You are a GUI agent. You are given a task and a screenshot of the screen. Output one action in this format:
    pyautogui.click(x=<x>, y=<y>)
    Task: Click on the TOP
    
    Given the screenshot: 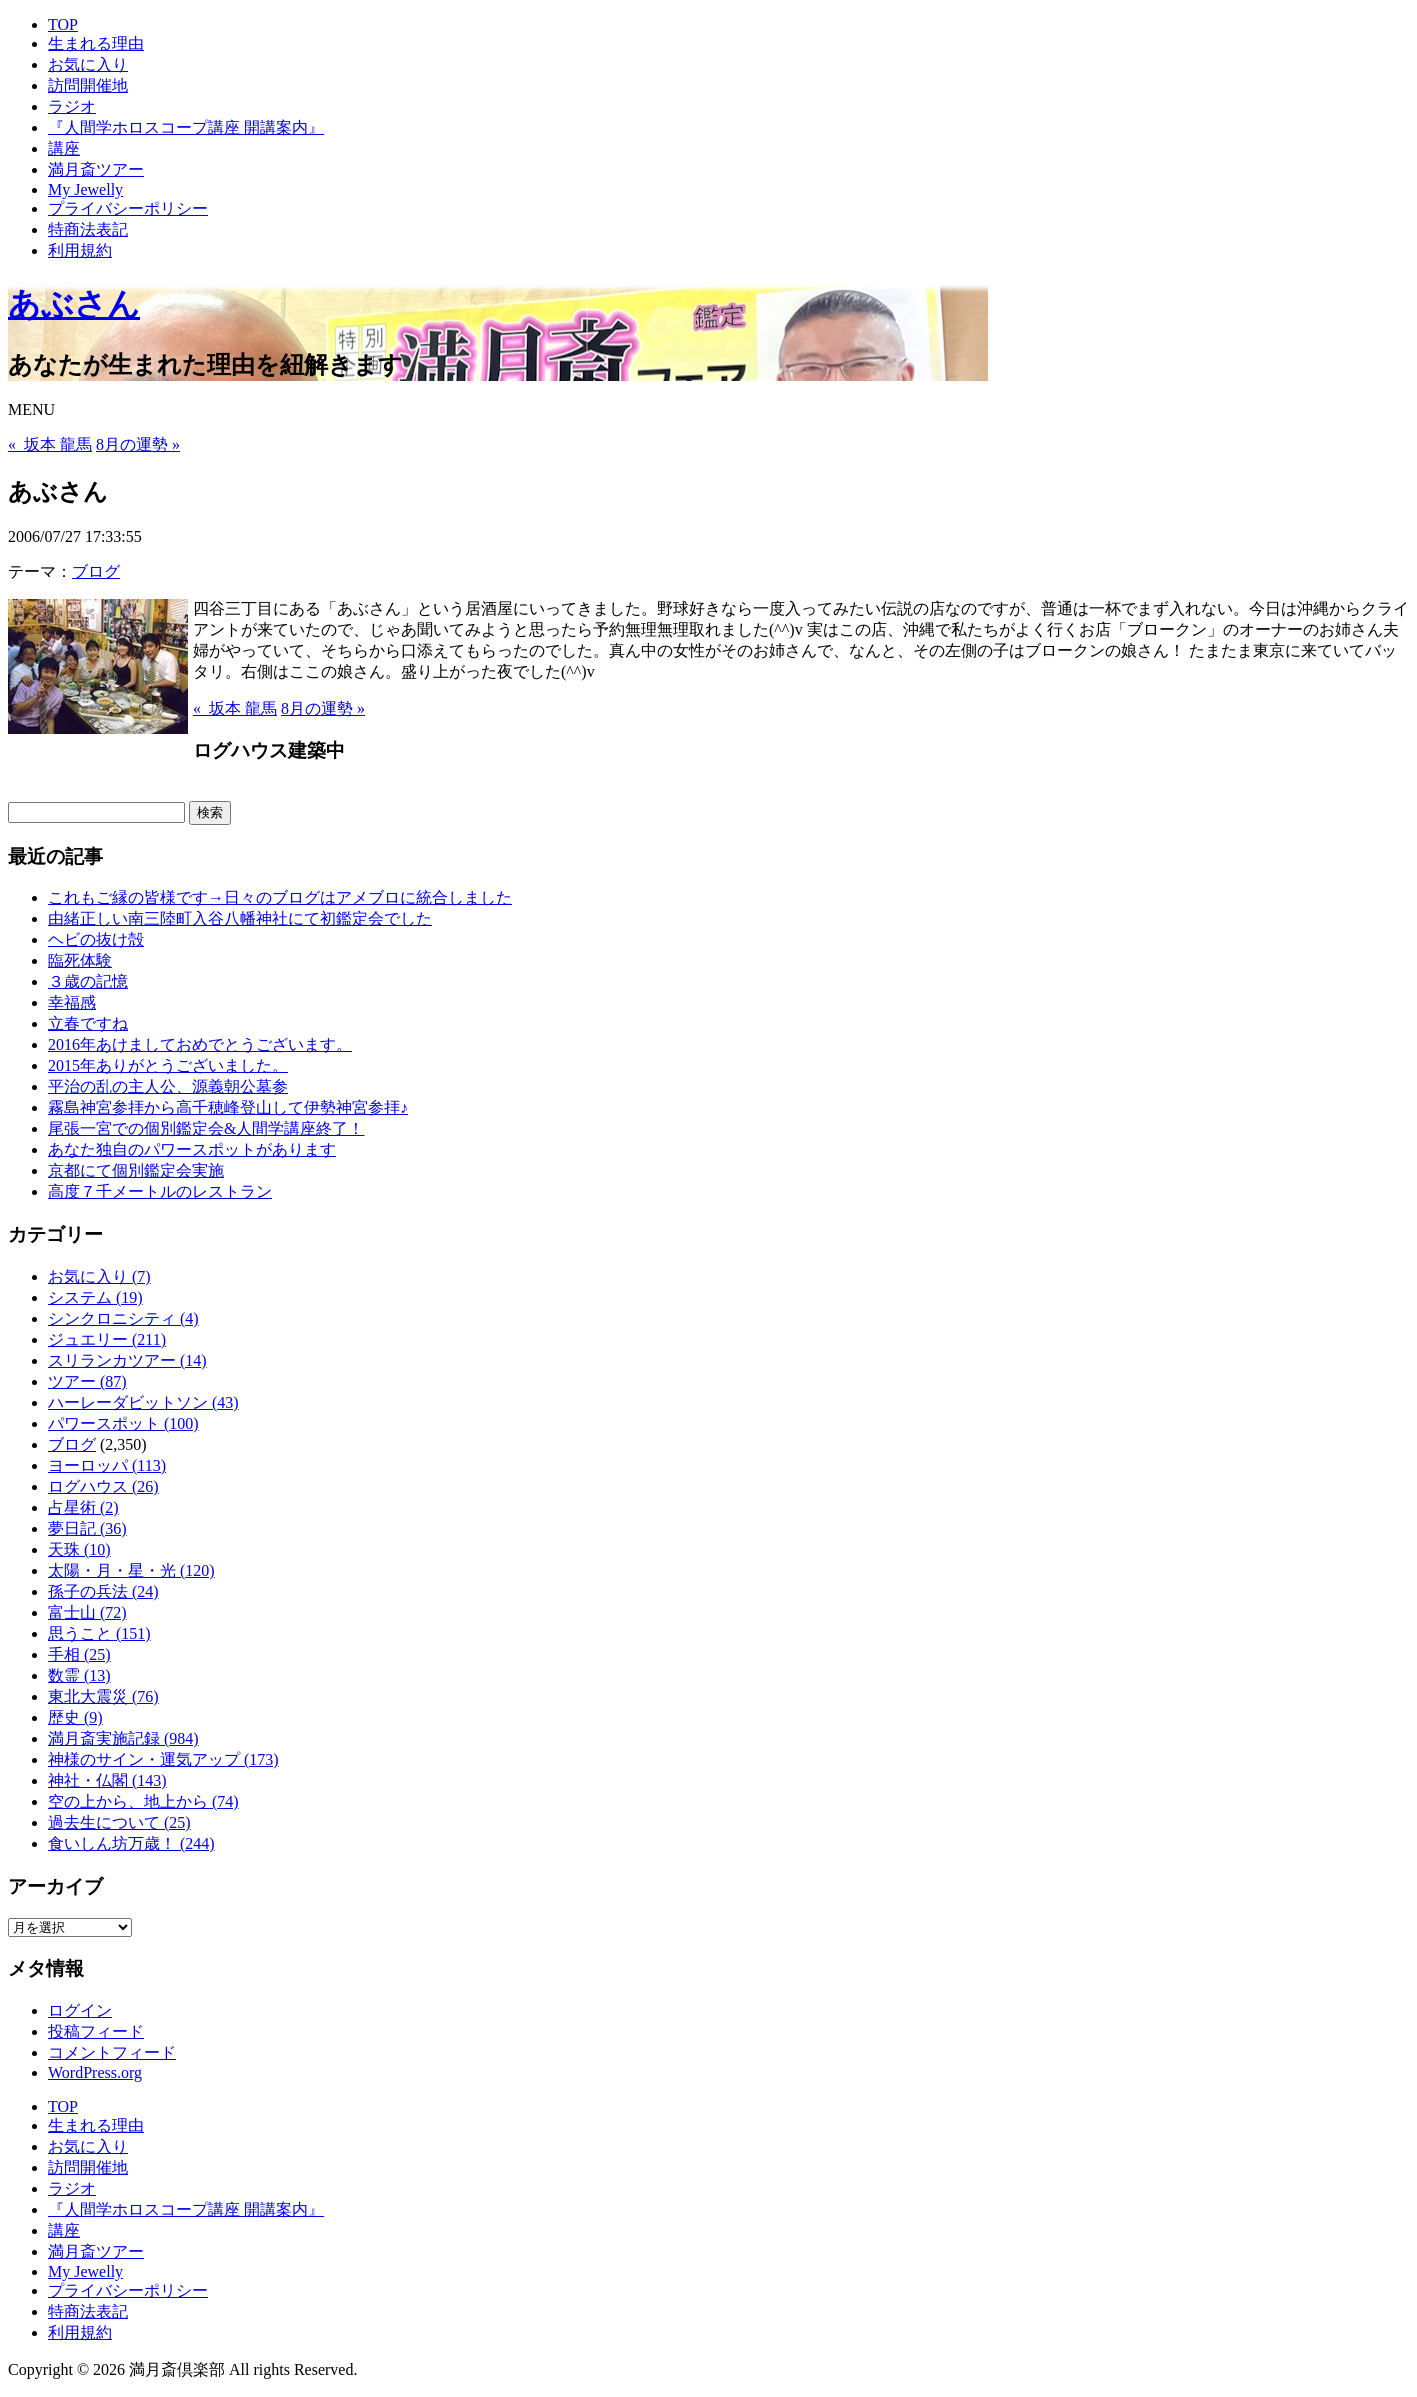 What is the action you would take?
    pyautogui.click(x=63, y=24)
    